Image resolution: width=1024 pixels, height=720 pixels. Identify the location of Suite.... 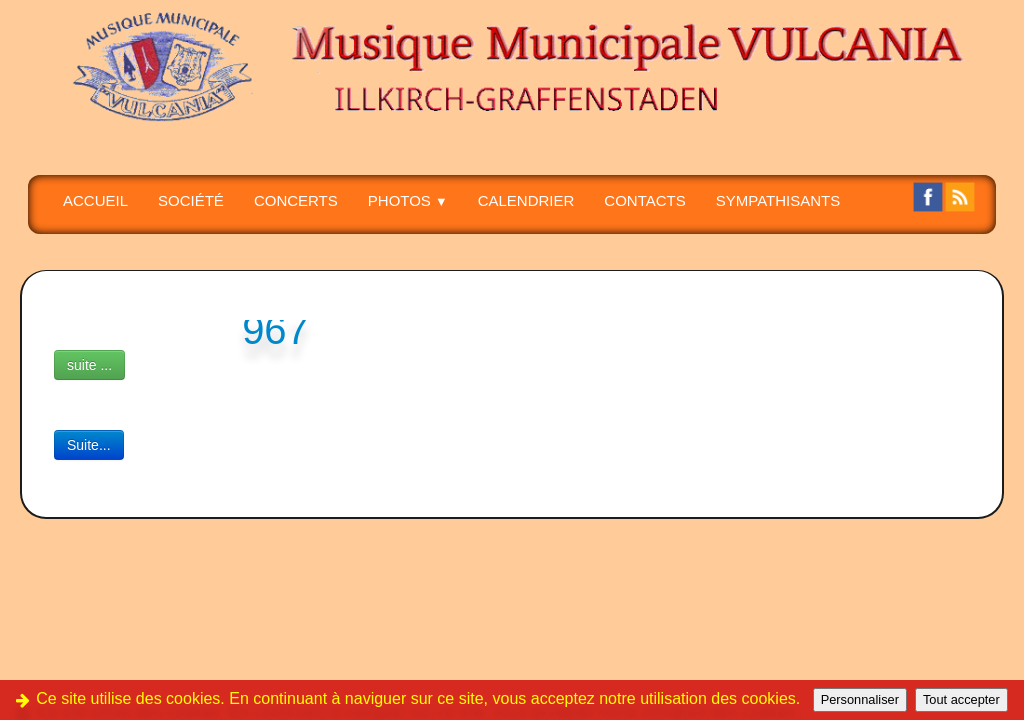
(89, 445).